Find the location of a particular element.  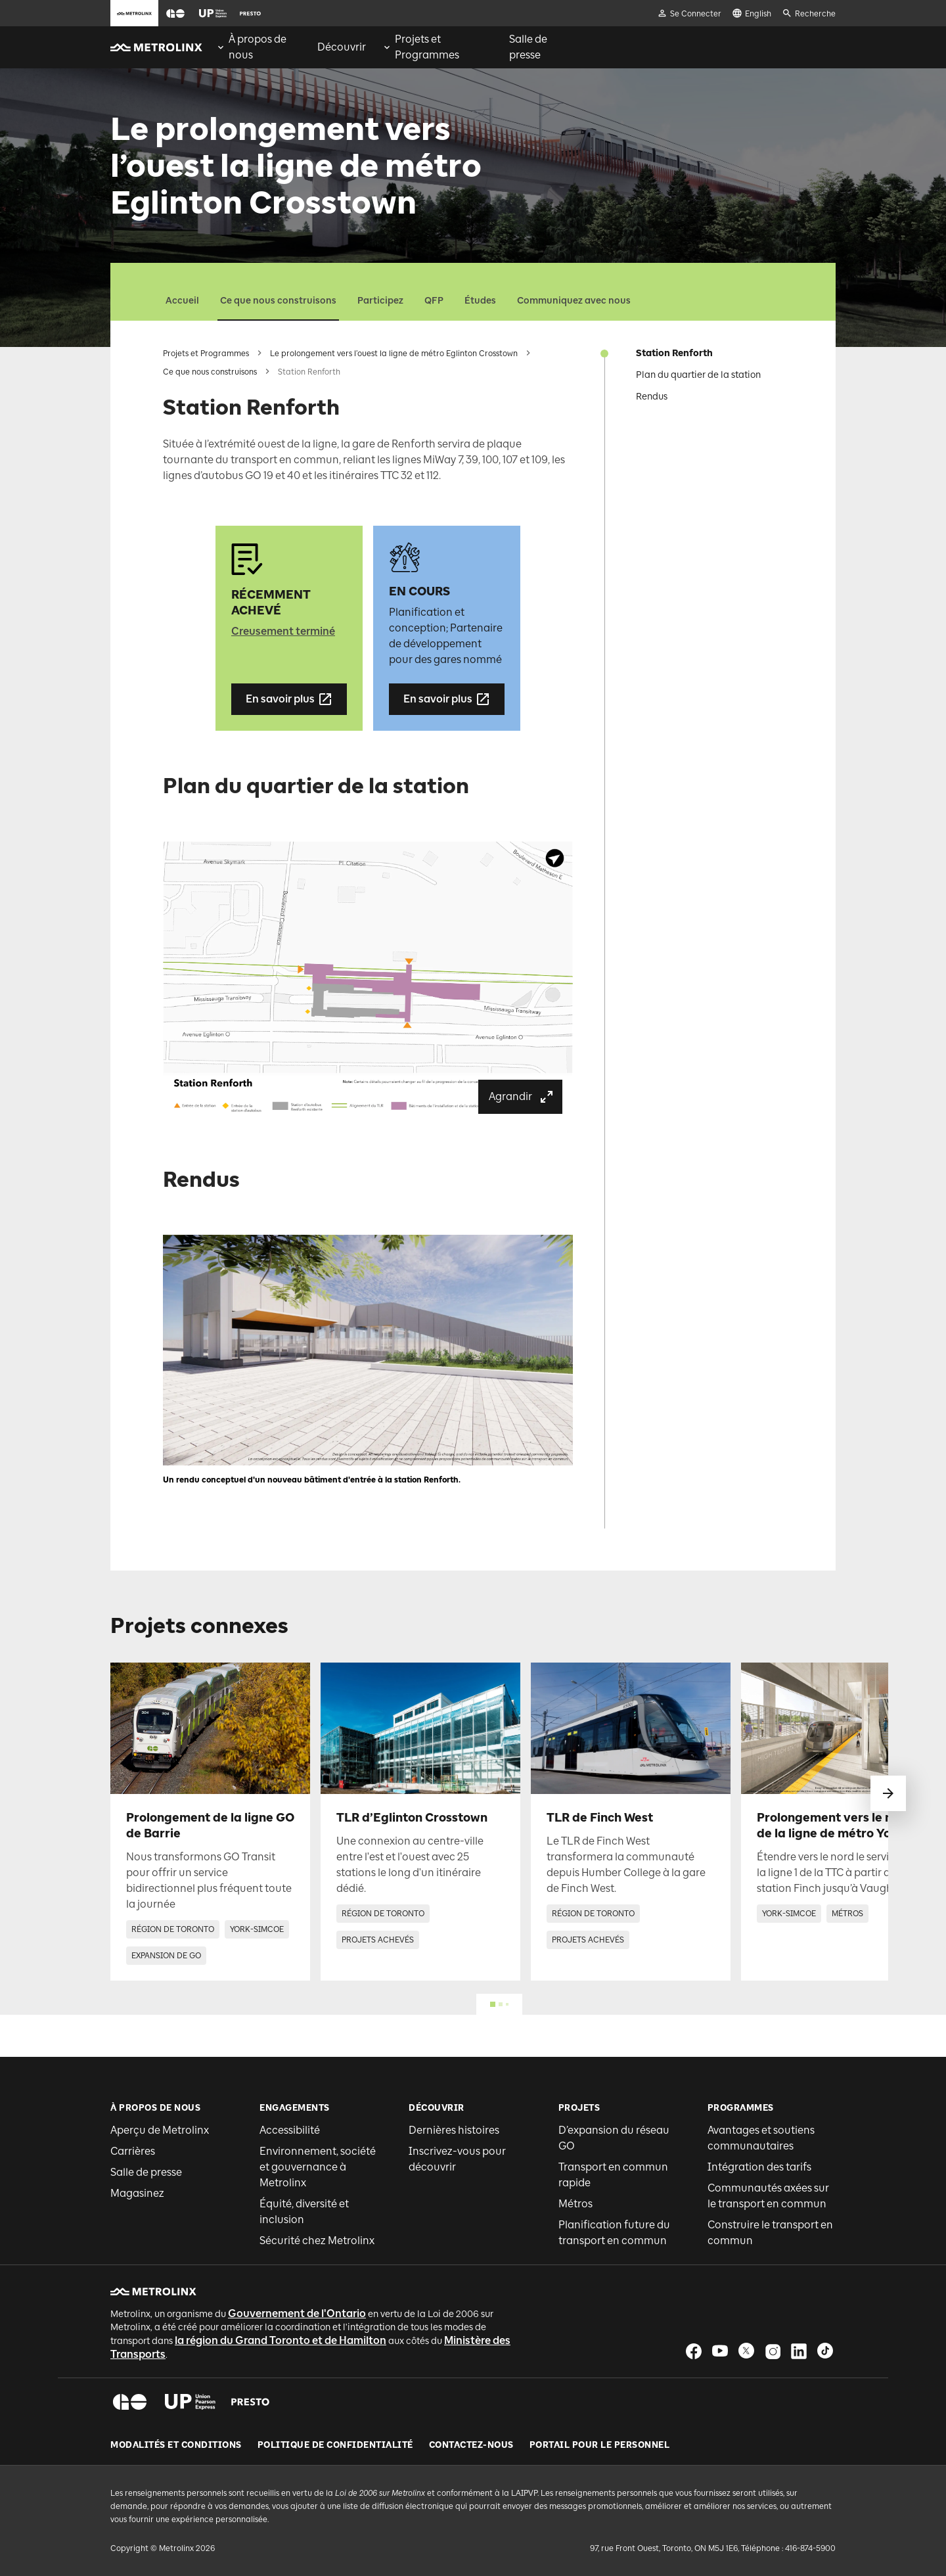

Magasinez is located at coordinates (137, 2193).